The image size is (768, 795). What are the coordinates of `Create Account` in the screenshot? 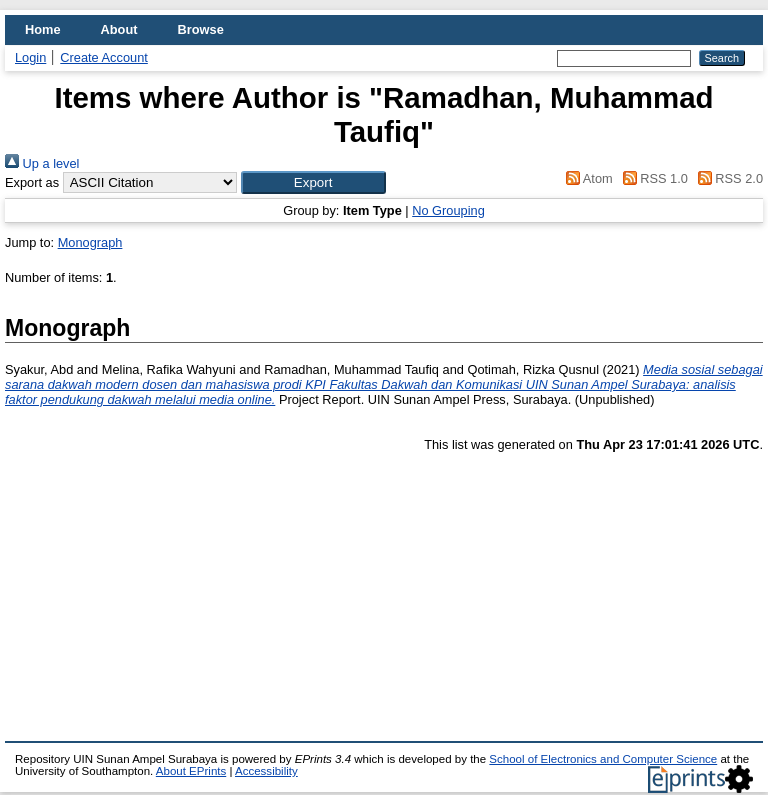 It's located at (104, 57).